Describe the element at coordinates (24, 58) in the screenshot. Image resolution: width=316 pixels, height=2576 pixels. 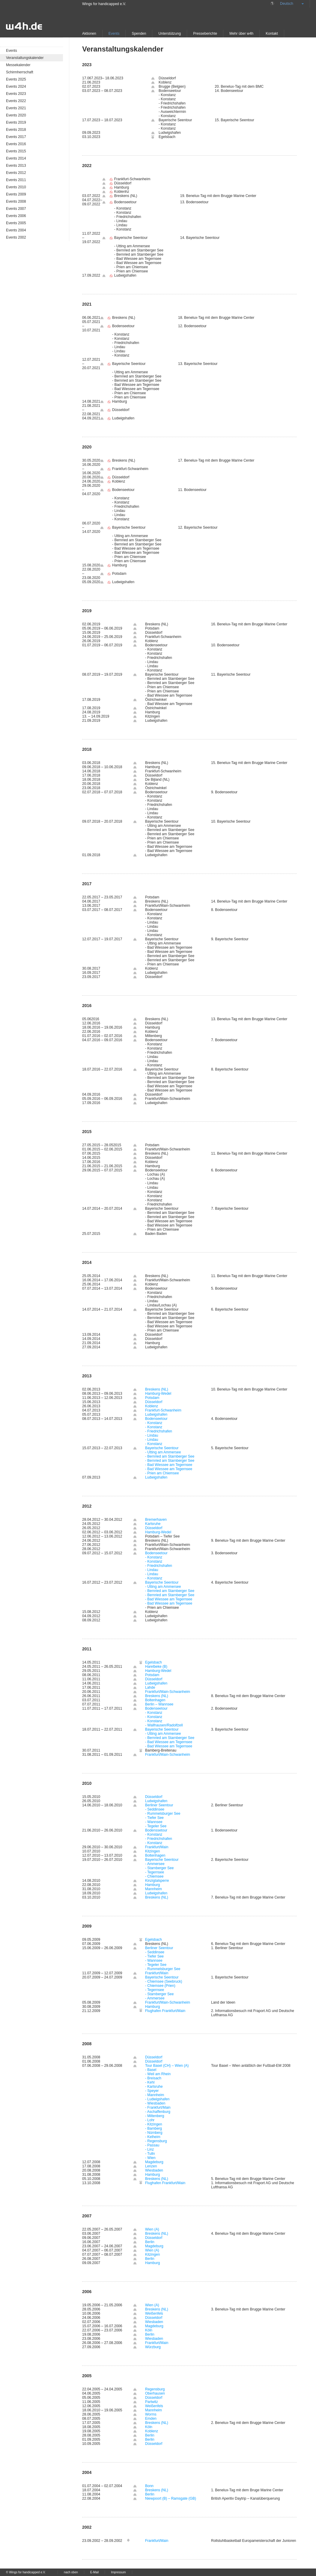
I see `Veranstaltungskalender` at that location.